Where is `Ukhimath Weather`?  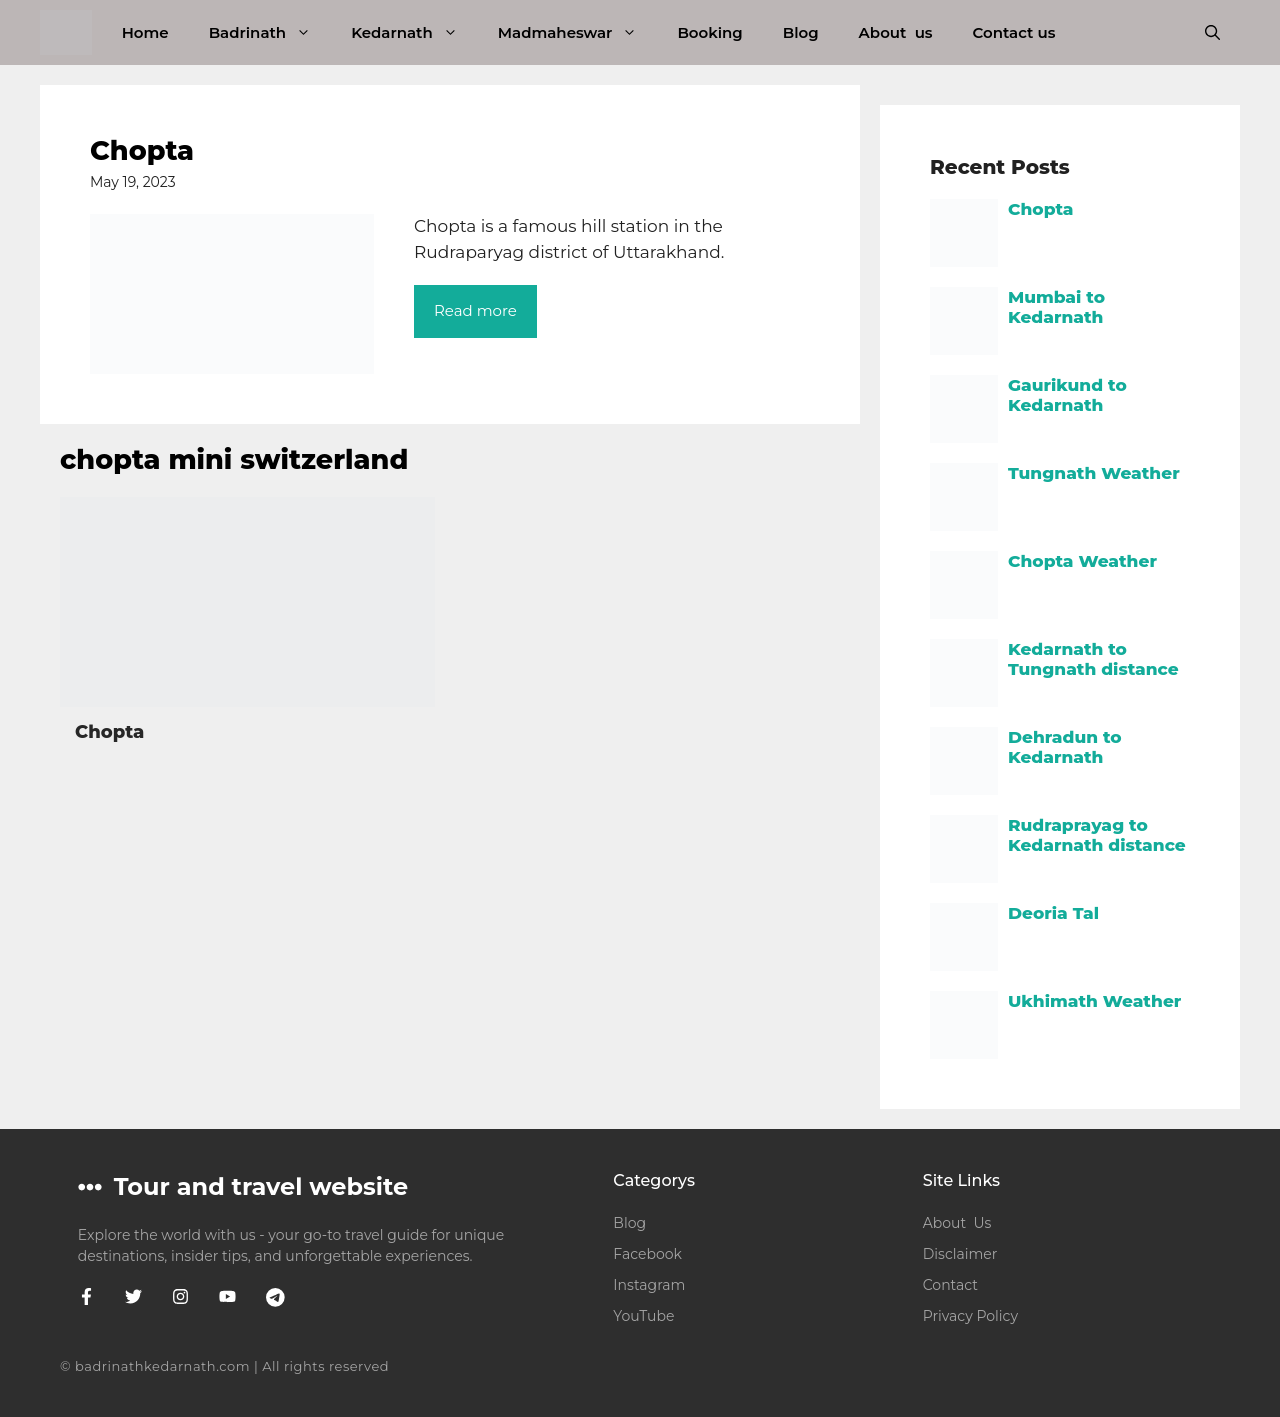
Ukhimath Weather is located at coordinates (1094, 1001).